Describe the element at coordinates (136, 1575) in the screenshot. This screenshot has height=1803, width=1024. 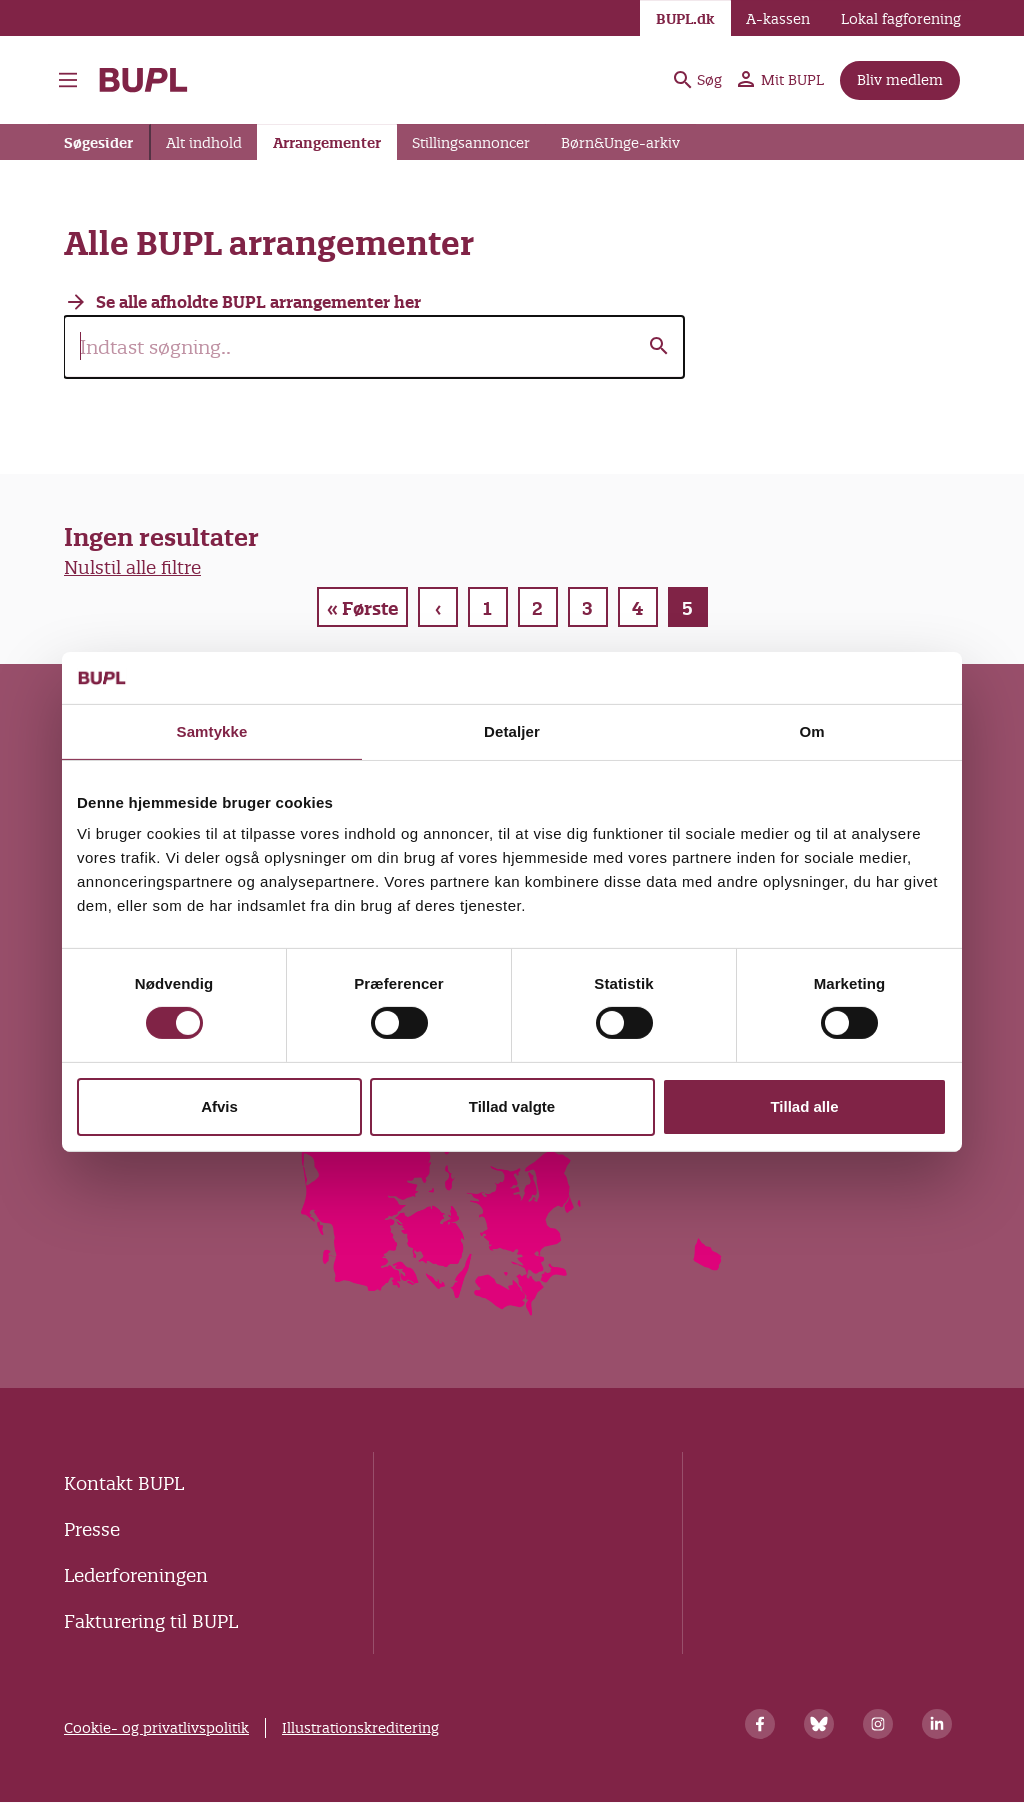
I see `Lederforeningen` at that location.